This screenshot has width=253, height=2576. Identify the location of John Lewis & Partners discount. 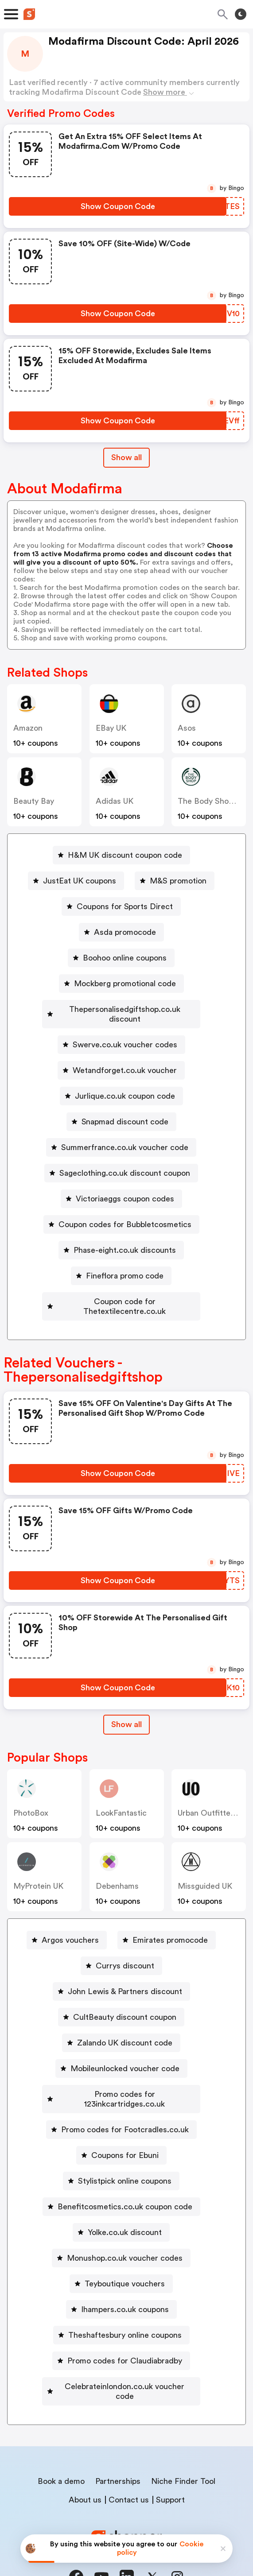
(125, 1972).